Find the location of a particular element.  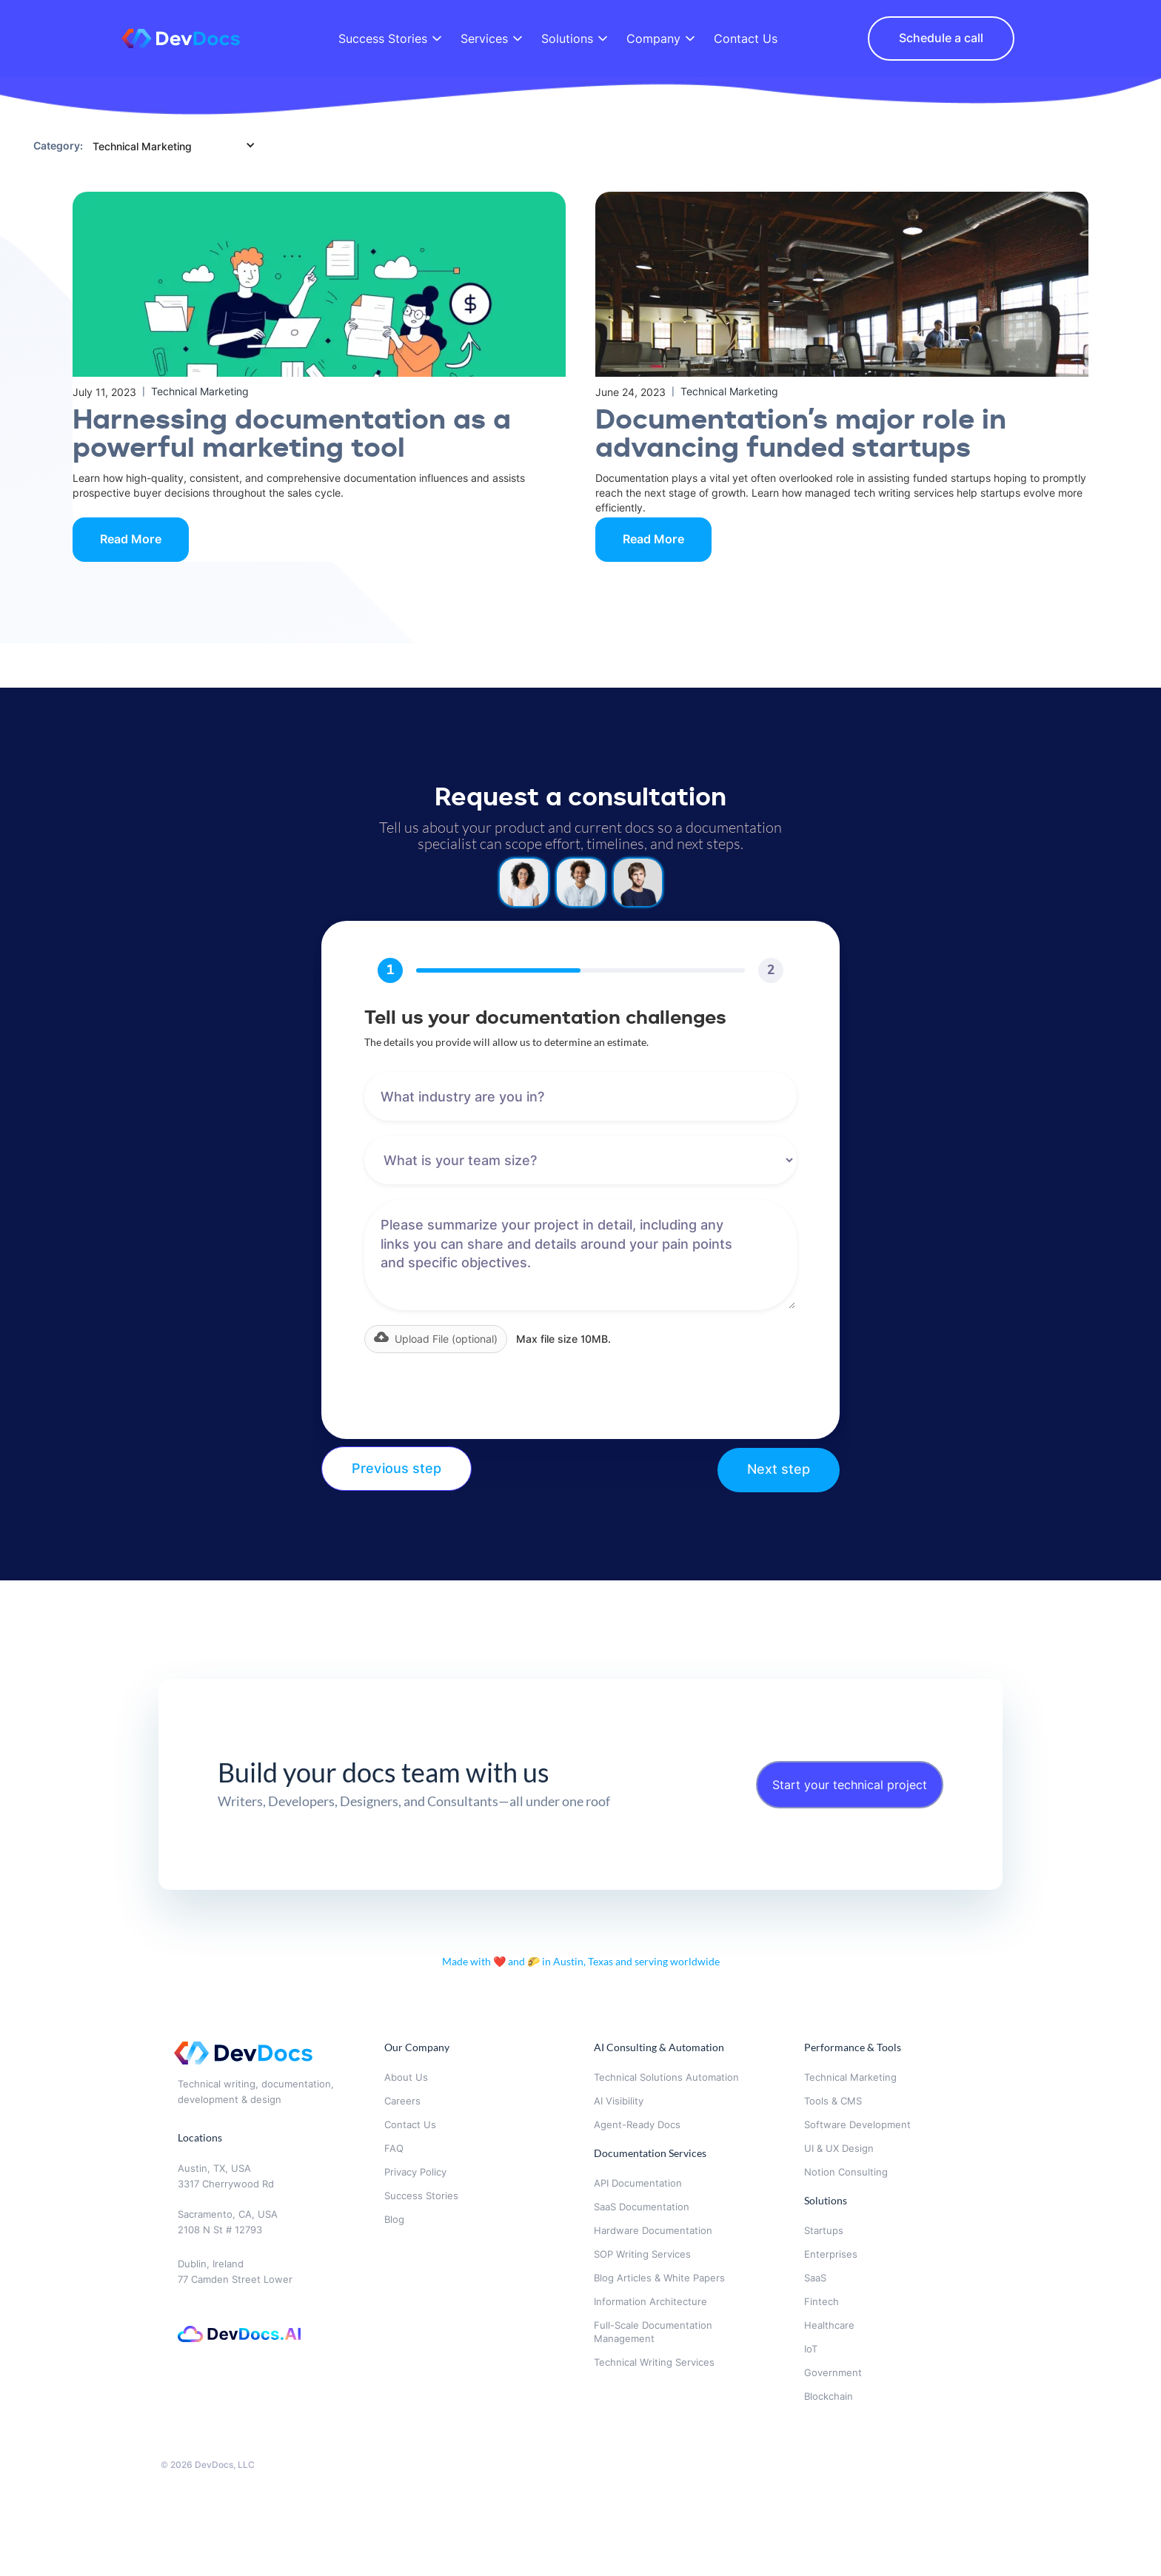

Hardware Documentation is located at coordinates (653, 2230).